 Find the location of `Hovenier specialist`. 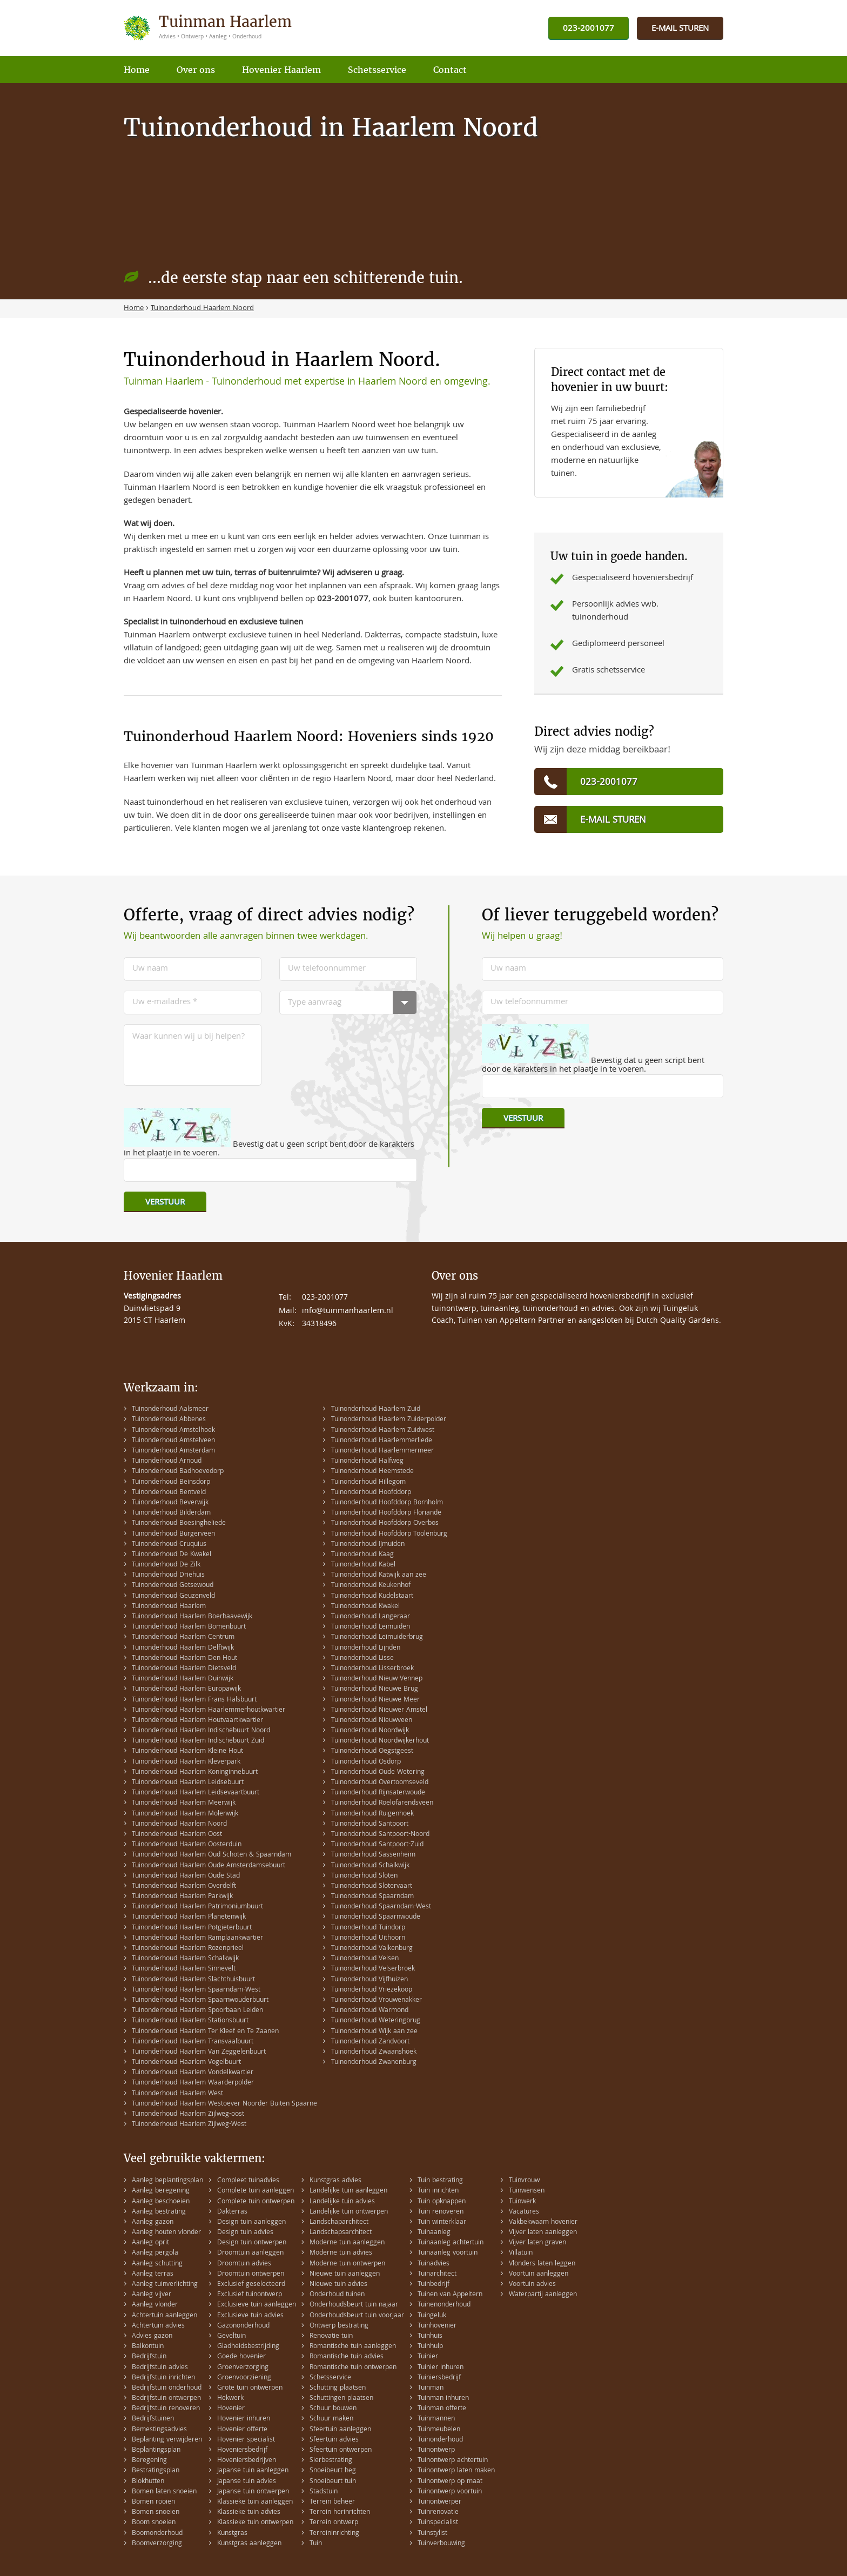

Hovenier specialist is located at coordinates (246, 2440).